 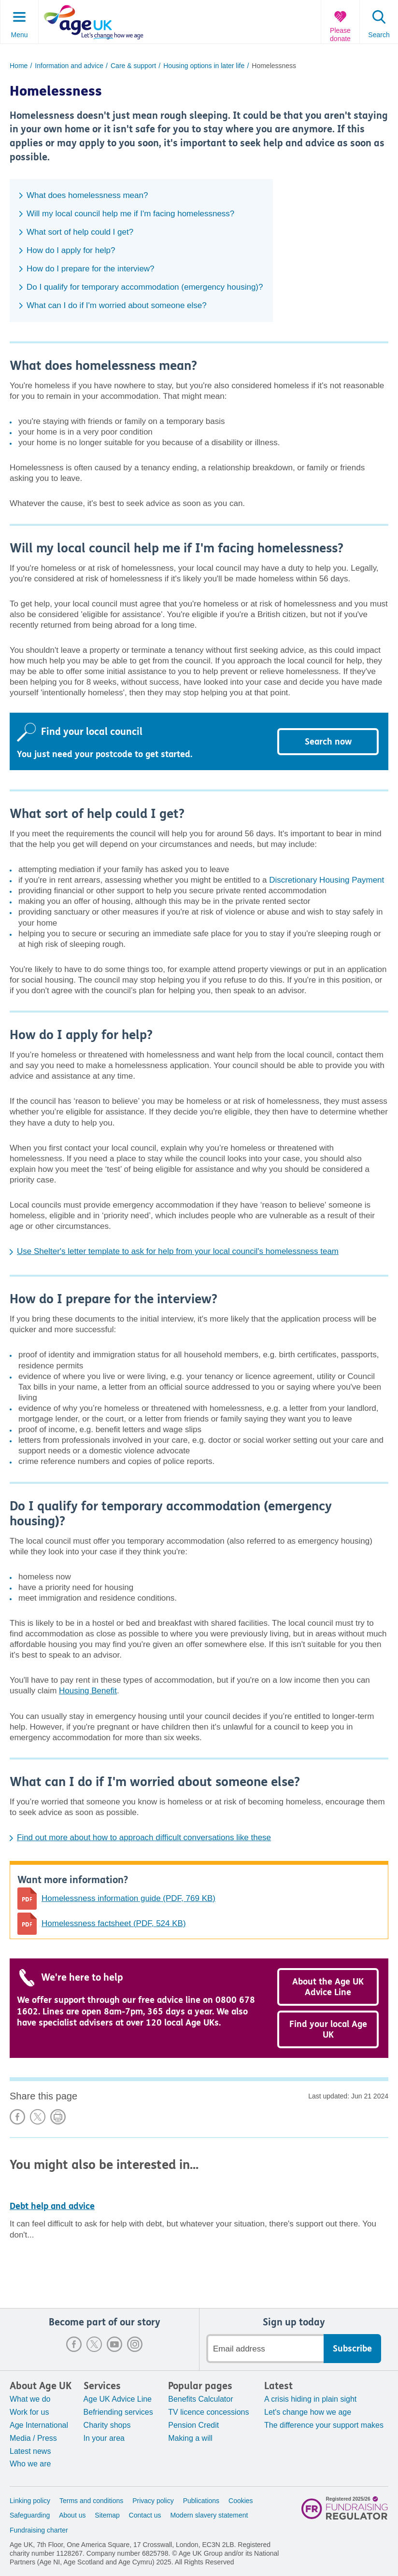 I want to click on Find your local Age UK, so click(x=328, y=2029).